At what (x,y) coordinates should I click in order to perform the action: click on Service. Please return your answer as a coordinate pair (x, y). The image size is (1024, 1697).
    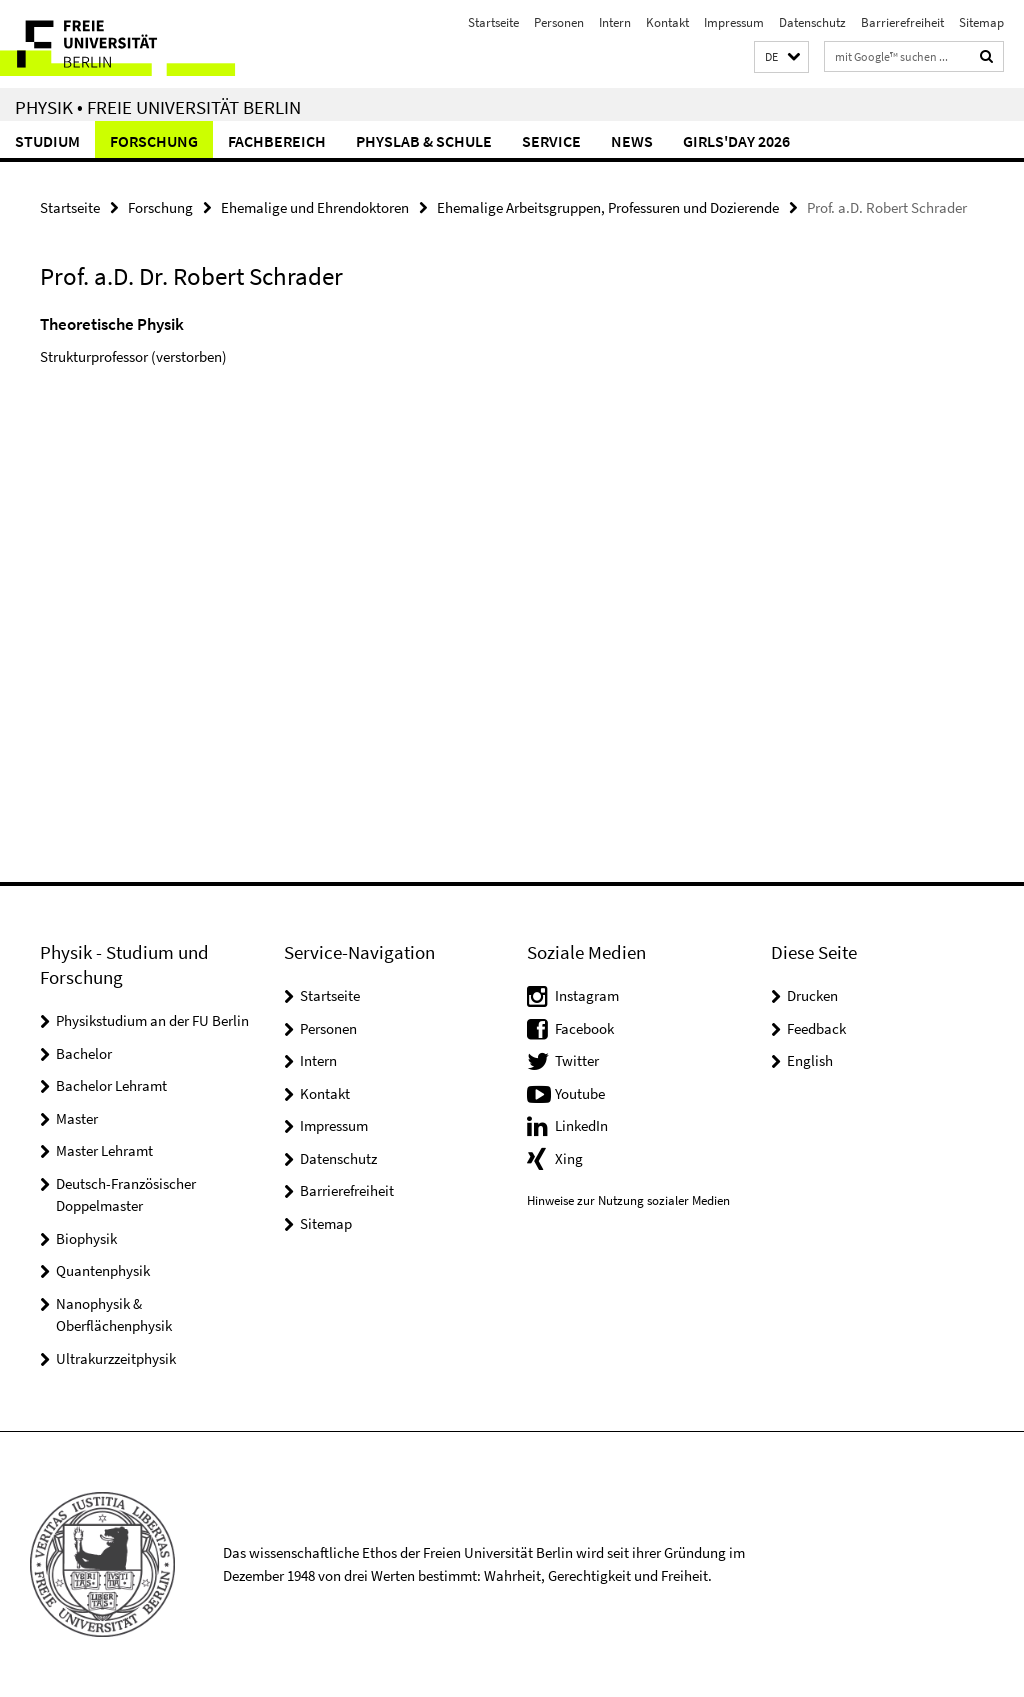
    Looking at the image, I should click on (551, 141).